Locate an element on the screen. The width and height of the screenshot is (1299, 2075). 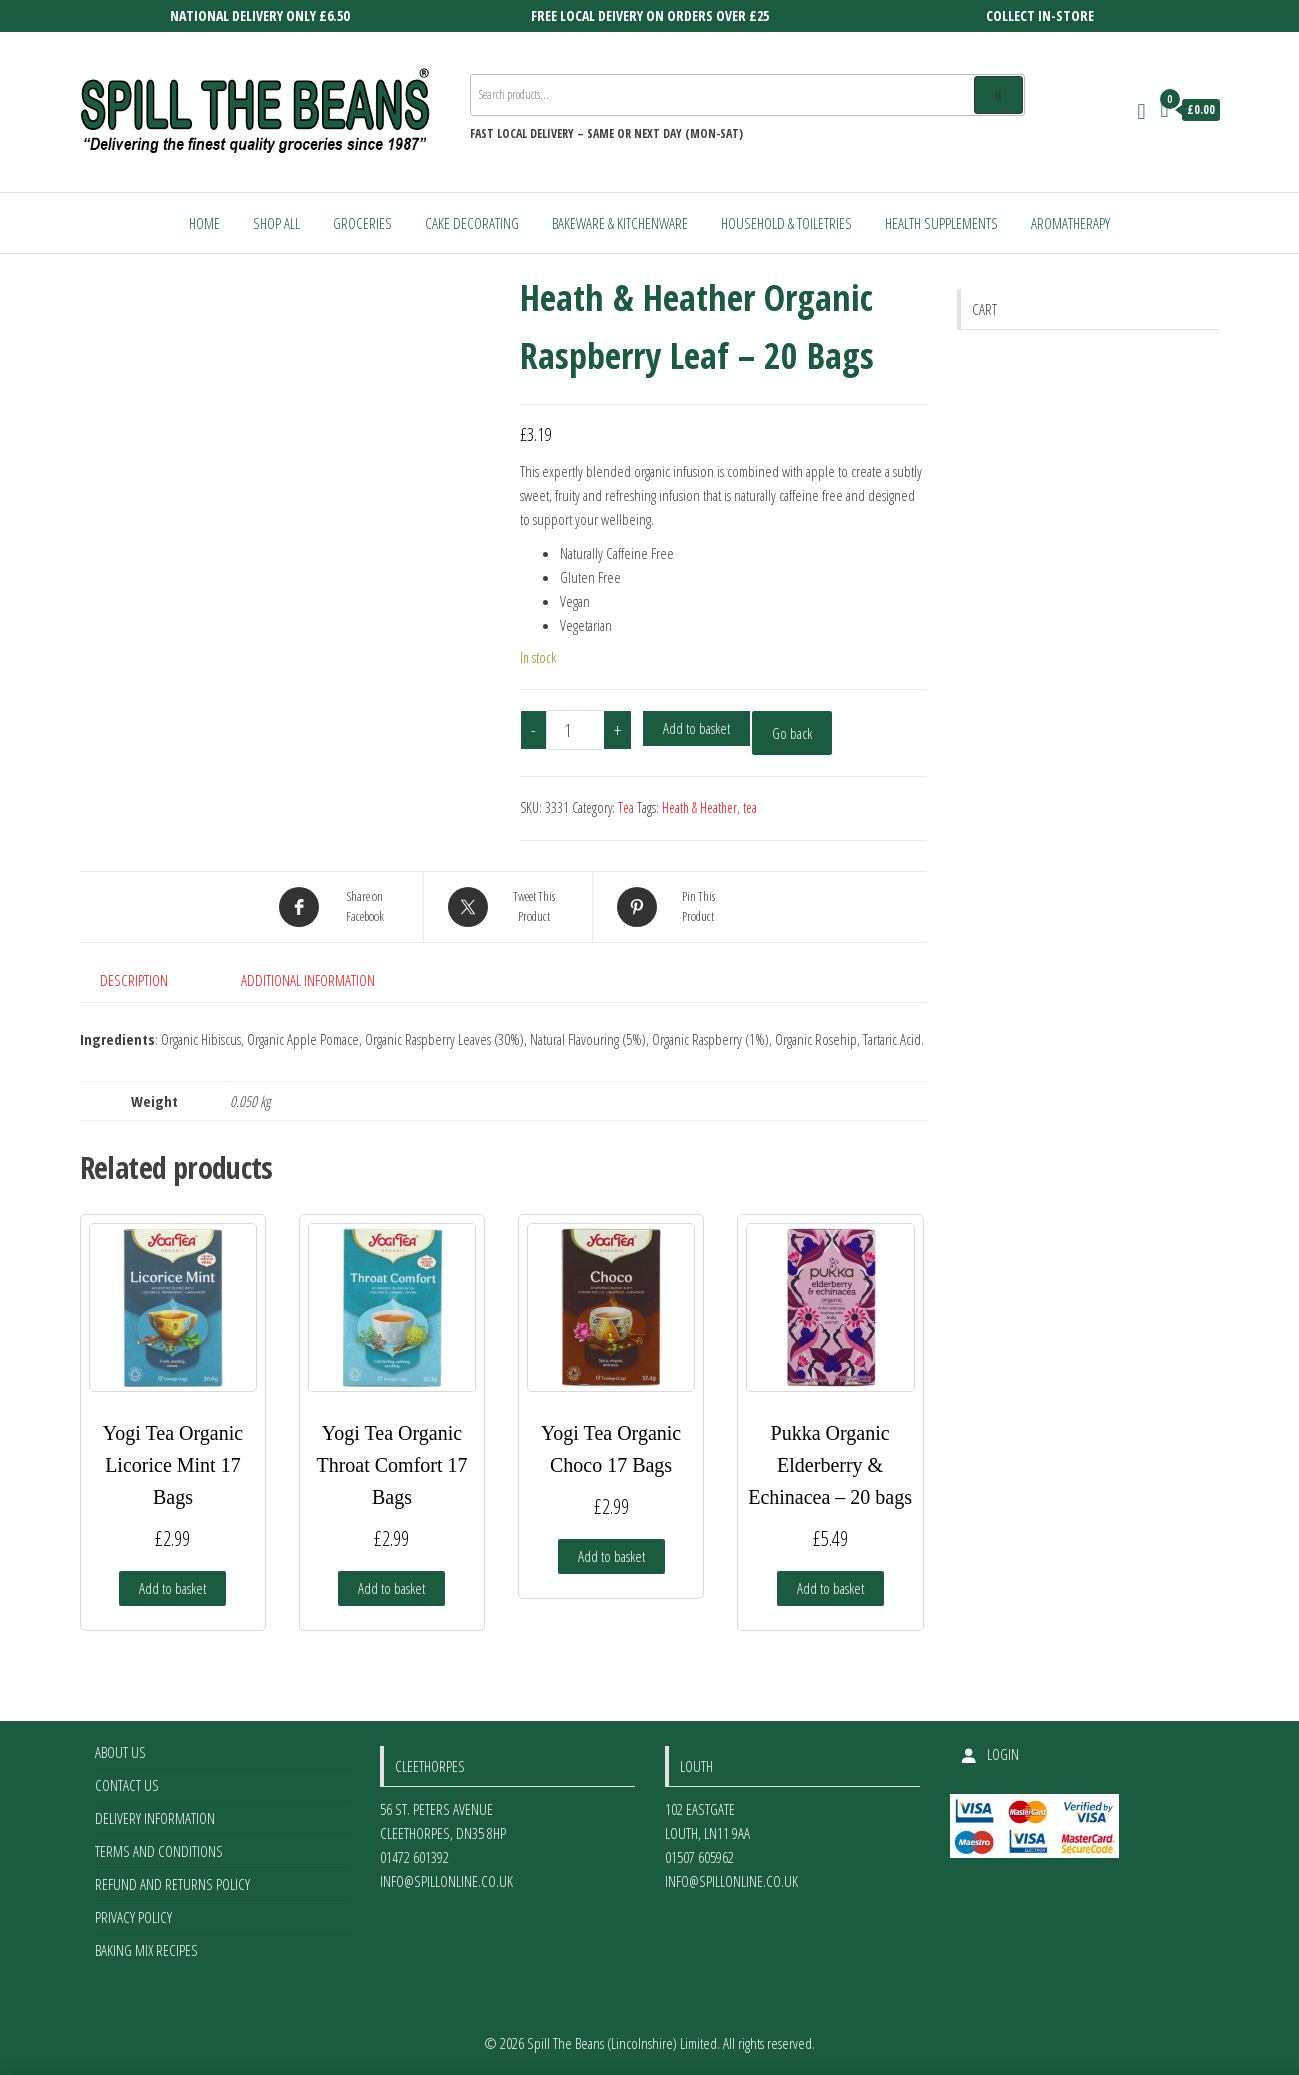
Home is located at coordinates (204, 223).